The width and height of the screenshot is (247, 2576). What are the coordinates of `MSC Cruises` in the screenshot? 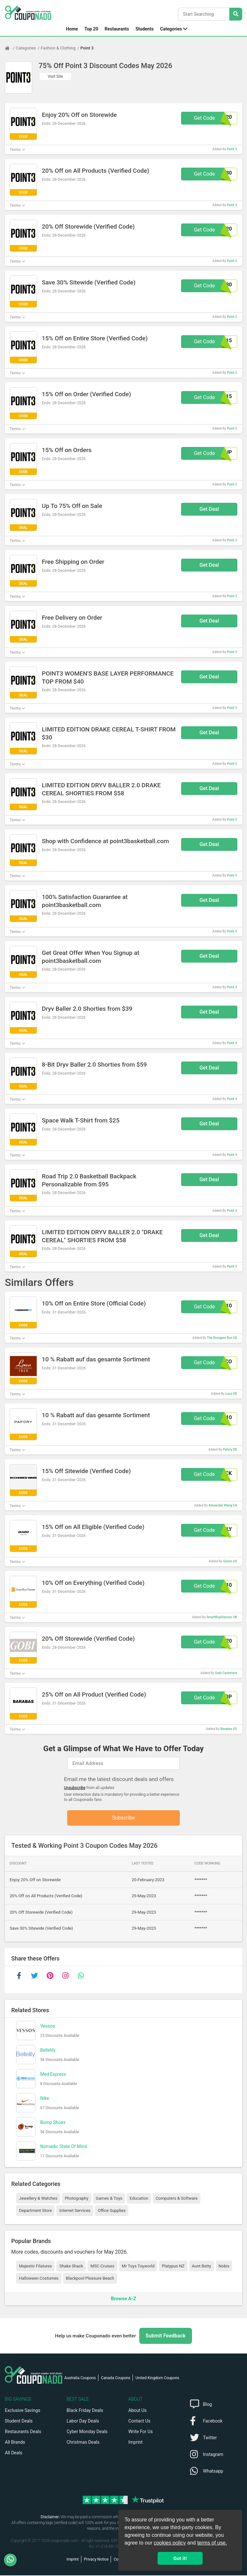 It's located at (102, 2266).